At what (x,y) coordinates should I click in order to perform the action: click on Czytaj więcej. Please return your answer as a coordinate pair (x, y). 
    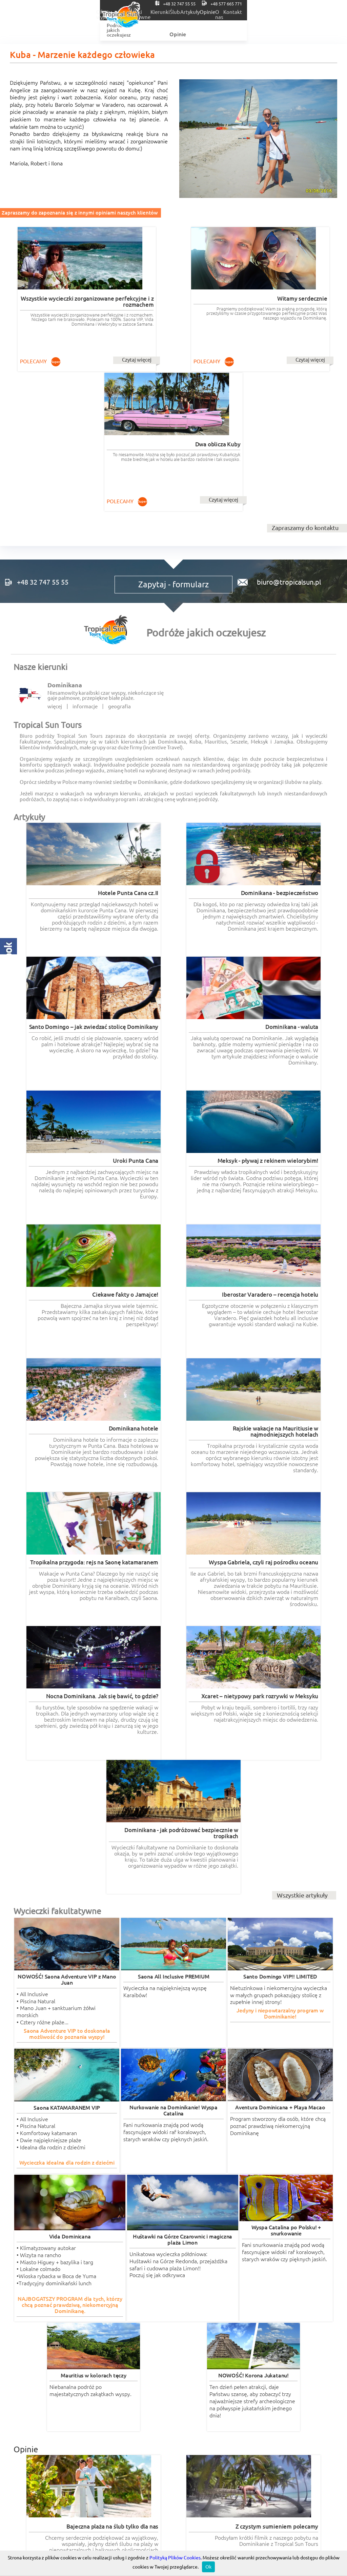
    Looking at the image, I should click on (89, 347).